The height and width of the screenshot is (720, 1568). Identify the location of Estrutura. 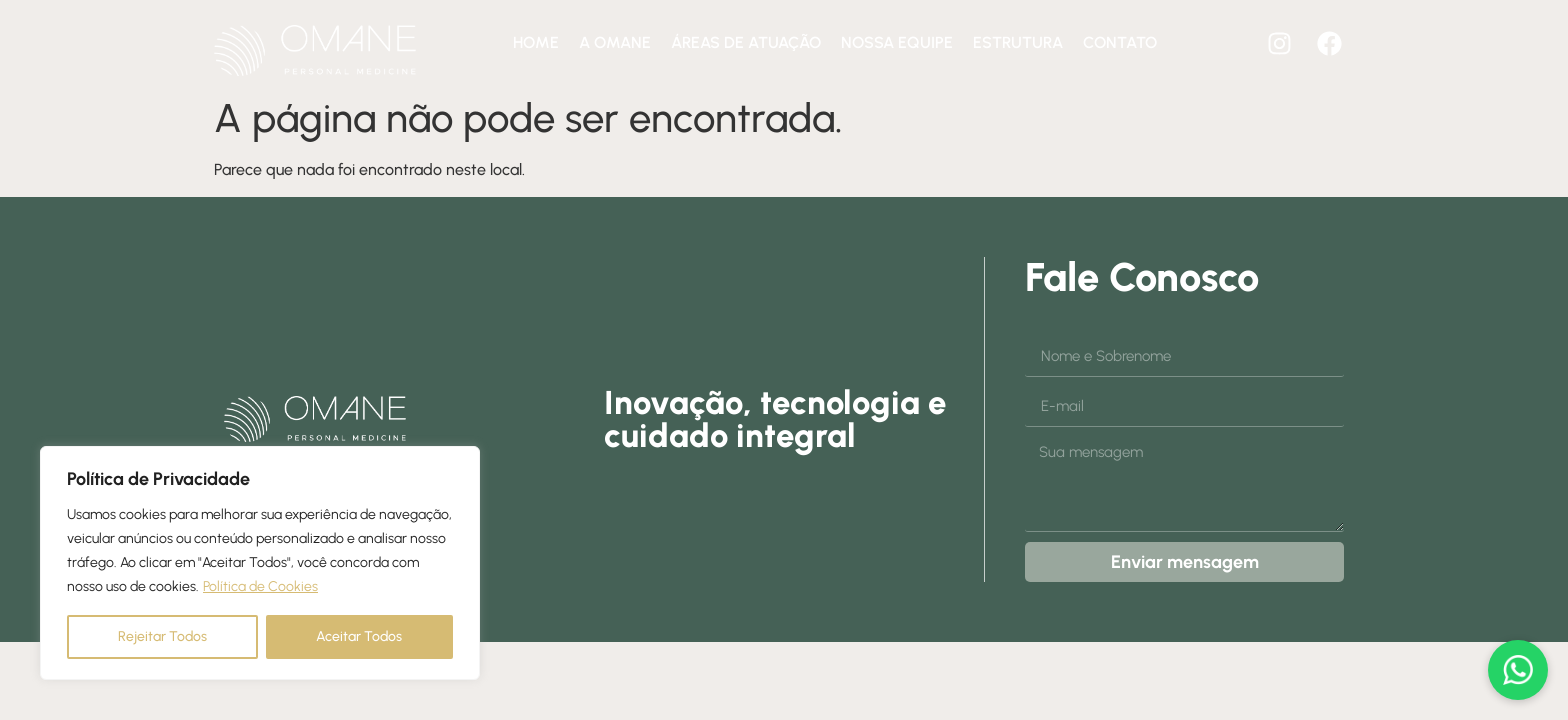
(1018, 42).